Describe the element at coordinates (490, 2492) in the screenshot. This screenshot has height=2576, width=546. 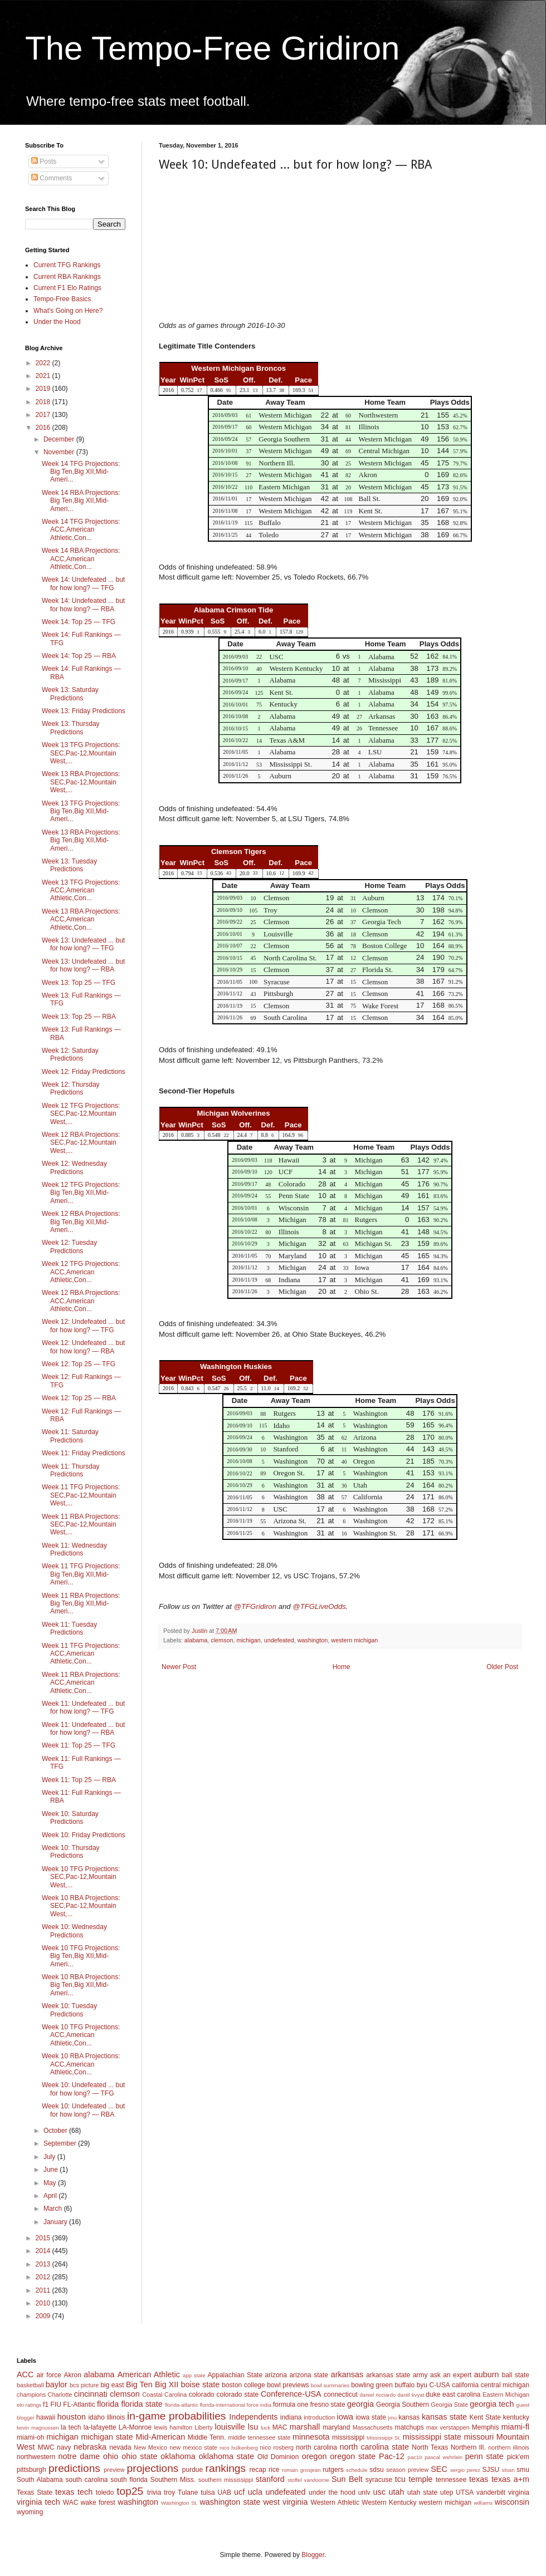
I see `vanderbilt` at that location.